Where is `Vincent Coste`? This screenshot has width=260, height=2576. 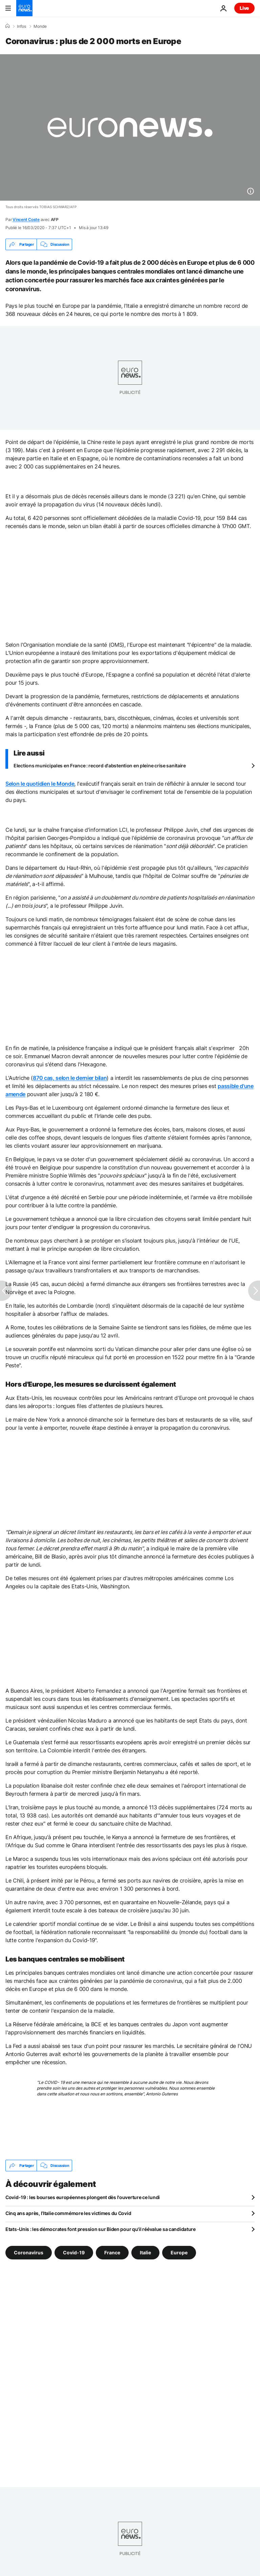 Vincent Coste is located at coordinates (26, 219).